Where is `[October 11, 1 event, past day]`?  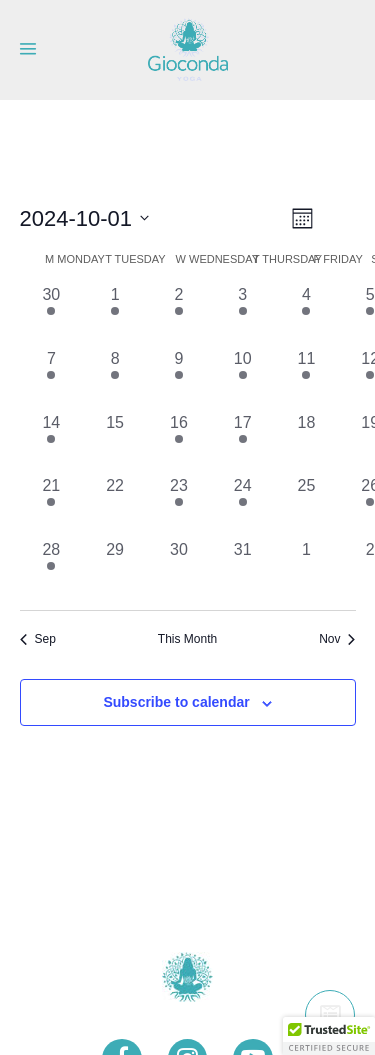 [October 11, 1 event, past day] is located at coordinates (307, 379).